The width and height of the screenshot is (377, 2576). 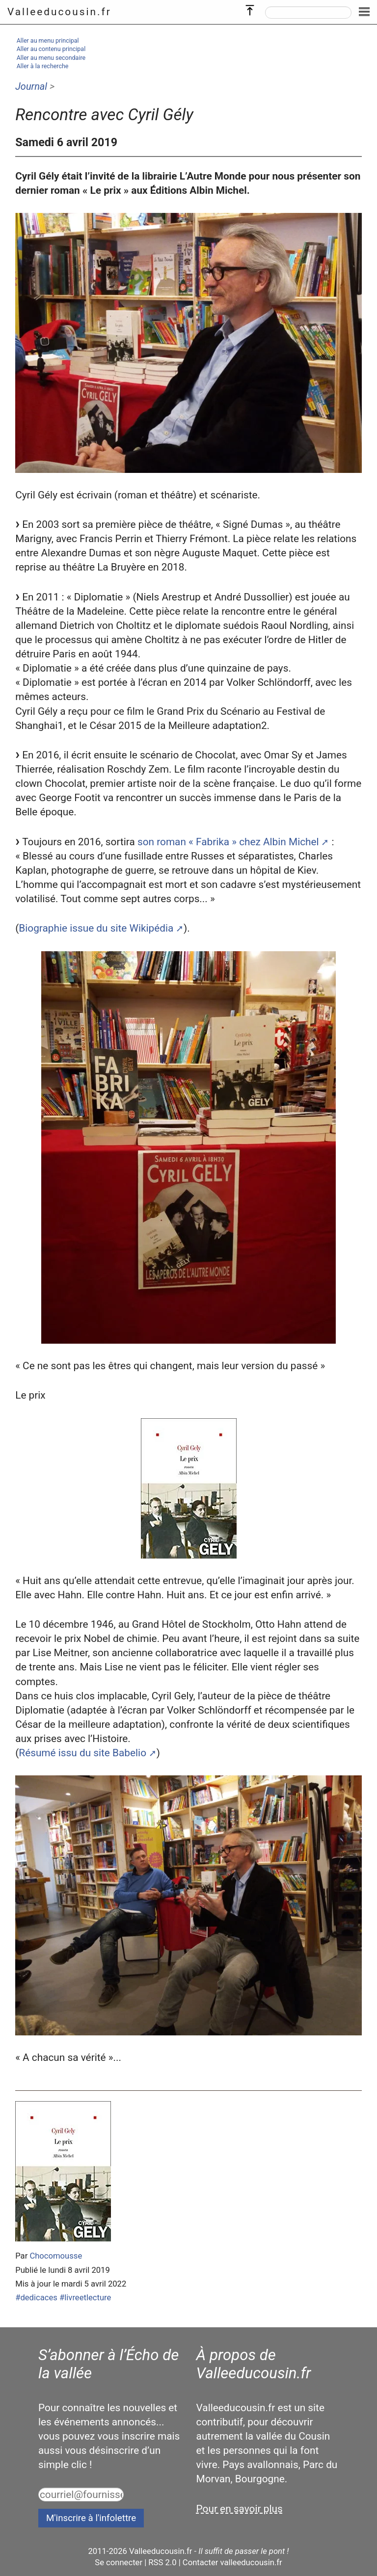 I want to click on son roman « Fabrika » chez Albin Michel, so click(x=228, y=842).